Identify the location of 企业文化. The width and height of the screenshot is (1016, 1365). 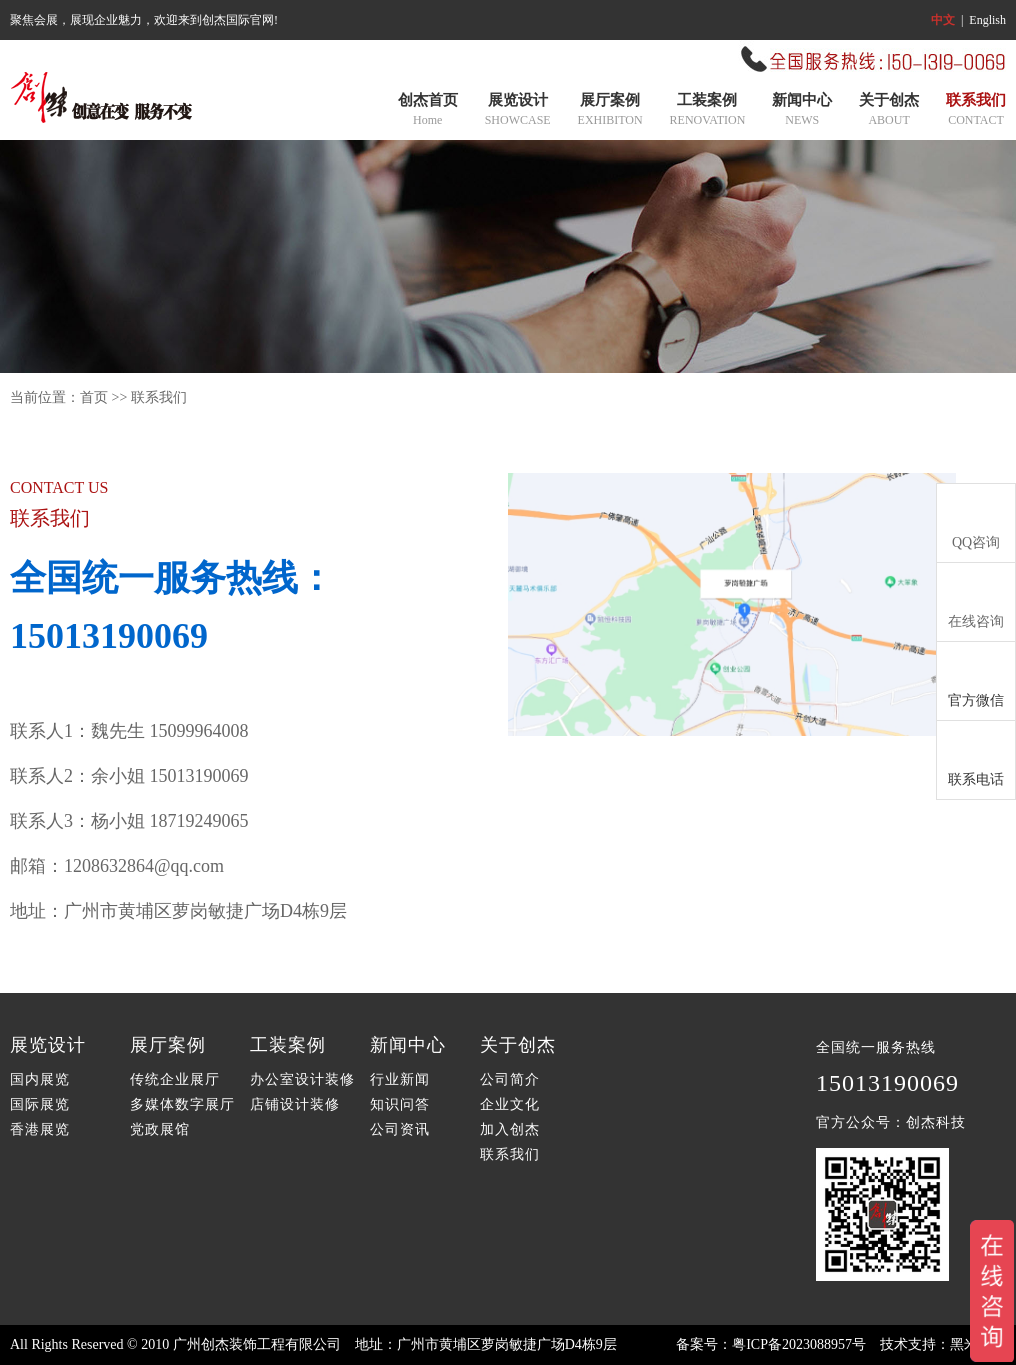
(510, 1104).